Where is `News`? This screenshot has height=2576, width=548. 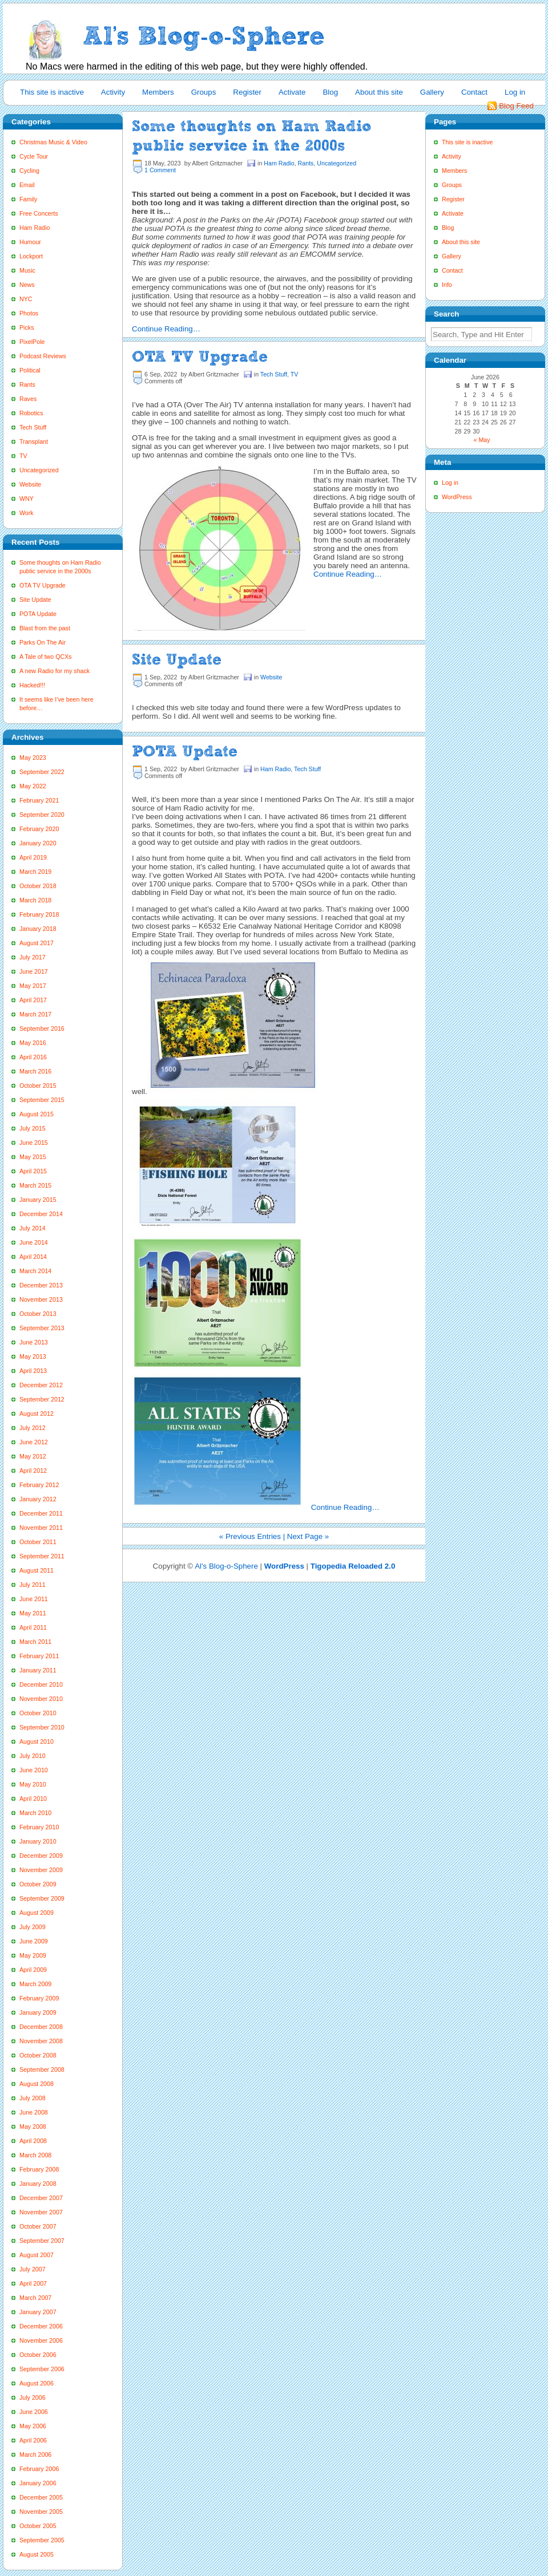 News is located at coordinates (27, 284).